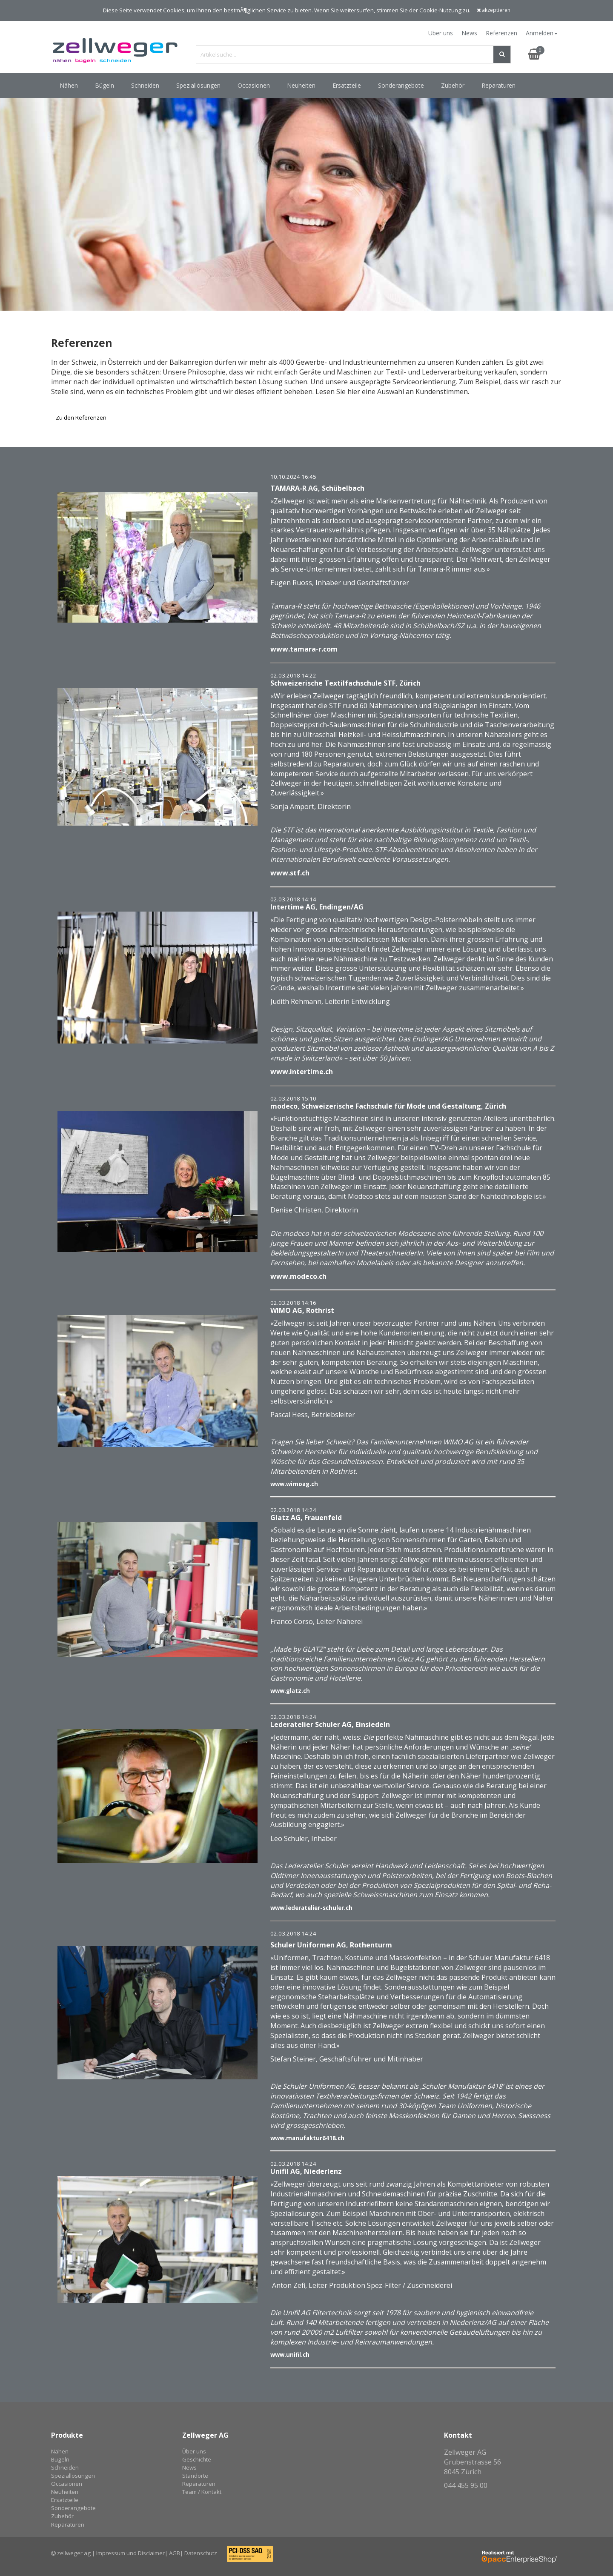 This screenshot has width=613, height=2576. Describe the element at coordinates (145, 85) in the screenshot. I see `Schneiden [button]` at that location.